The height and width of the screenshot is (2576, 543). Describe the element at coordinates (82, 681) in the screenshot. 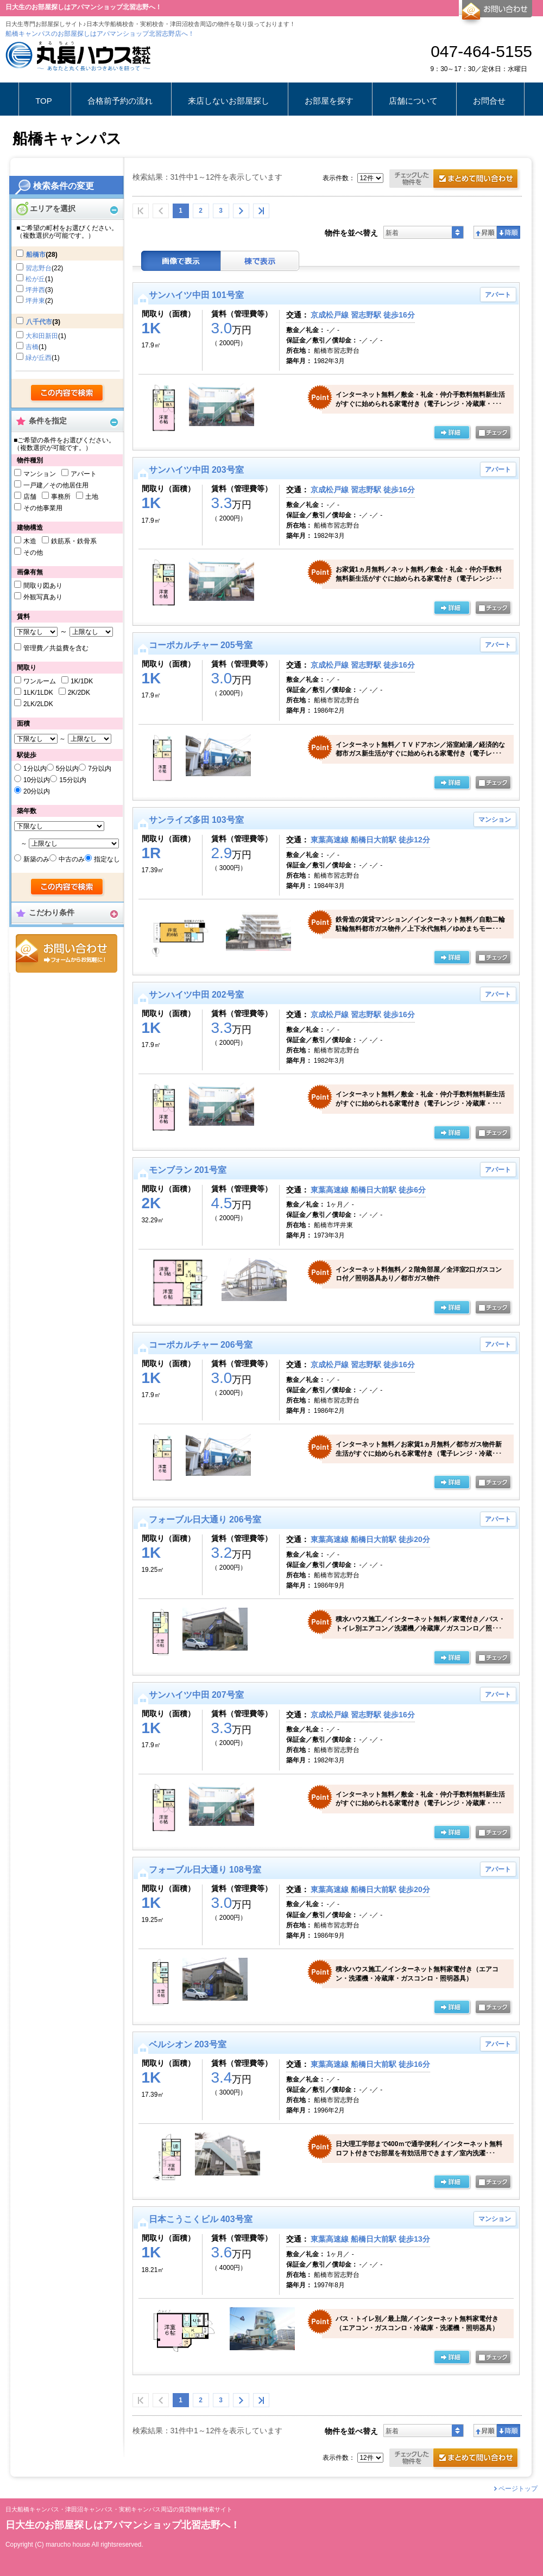

I see `1K/1DK` at that location.